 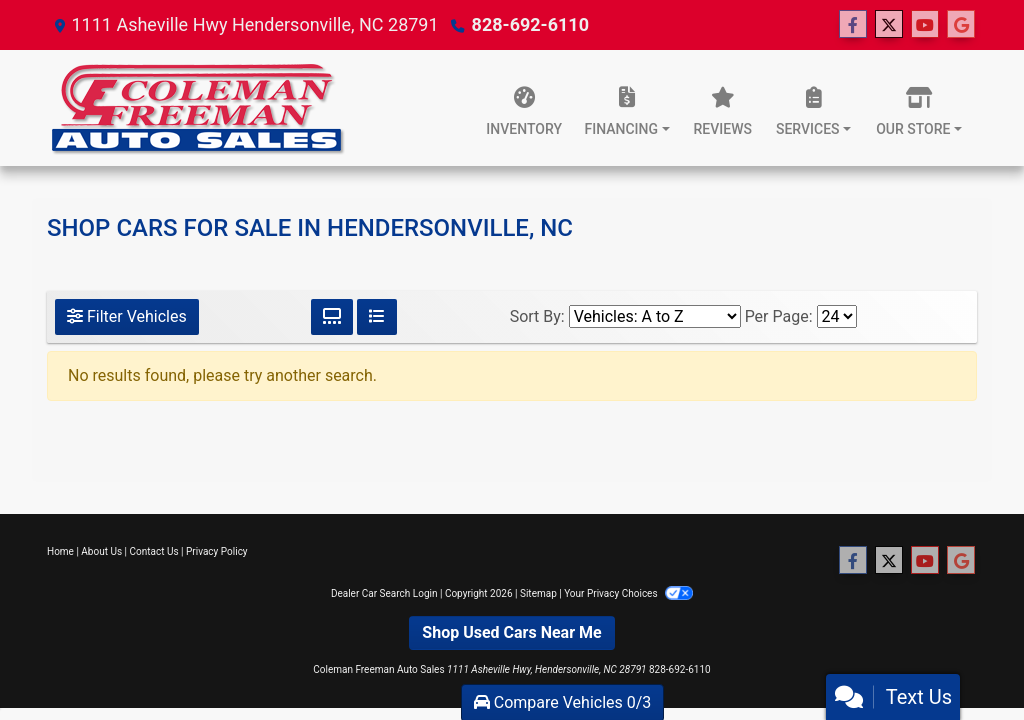 What do you see at coordinates (60, 551) in the screenshot?
I see `Home` at bounding box center [60, 551].